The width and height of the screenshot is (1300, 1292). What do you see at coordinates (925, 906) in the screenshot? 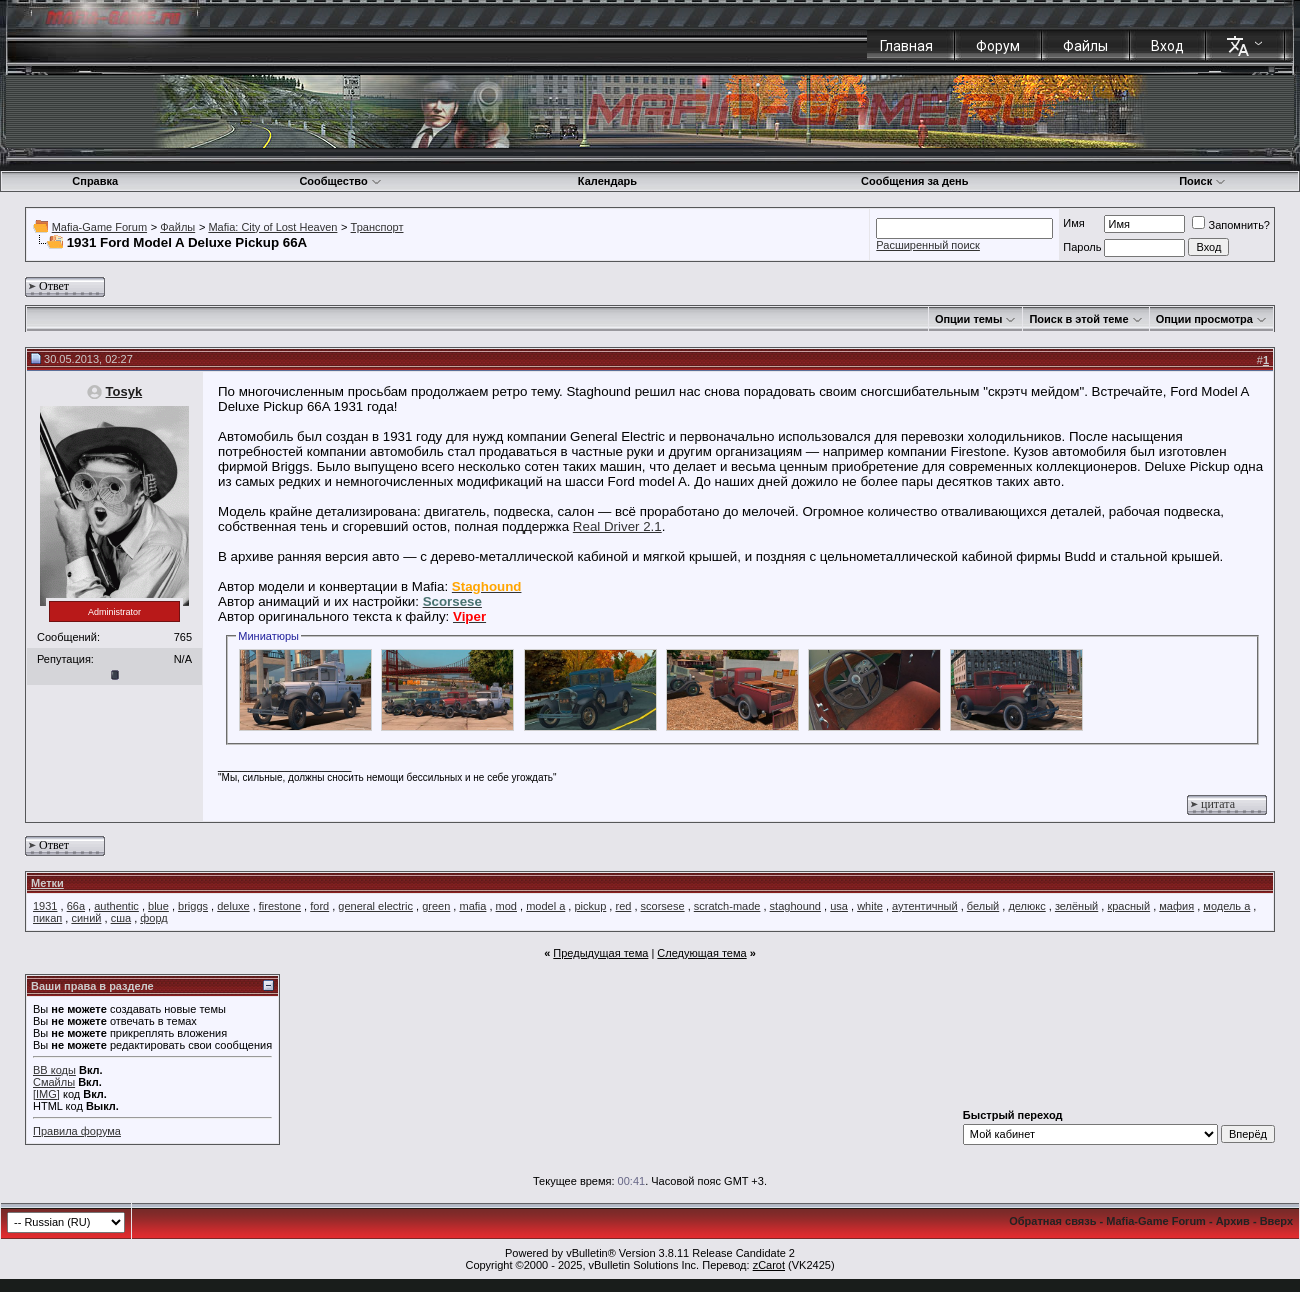
I see `аутентичный` at bounding box center [925, 906].